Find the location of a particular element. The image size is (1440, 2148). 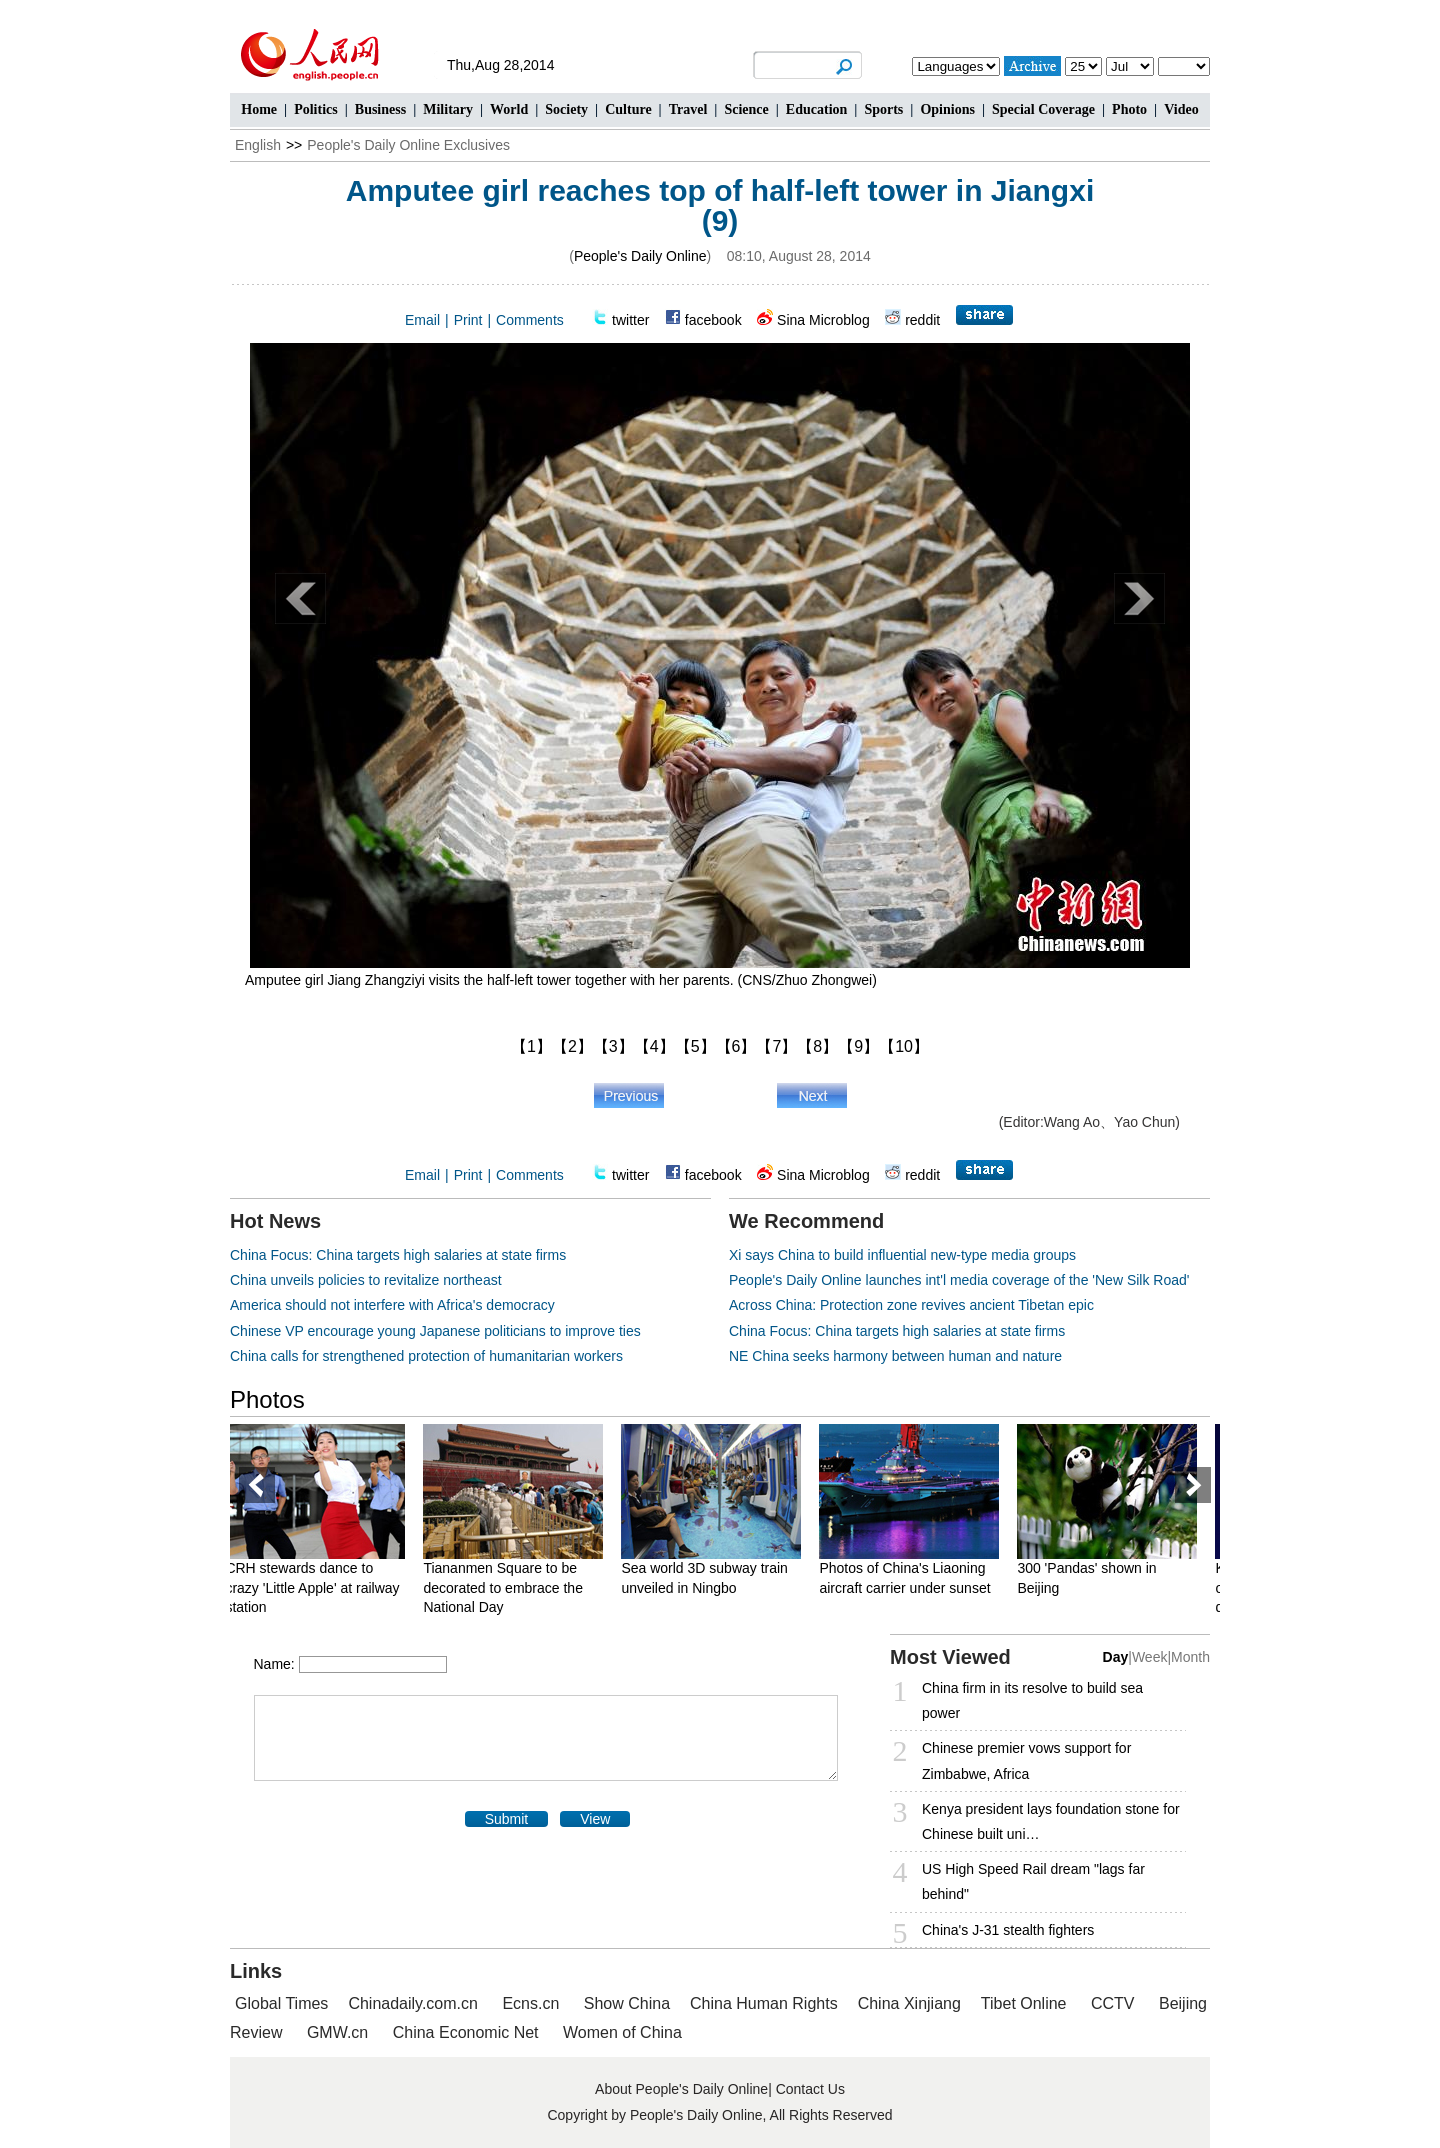

Military is located at coordinates (448, 109).